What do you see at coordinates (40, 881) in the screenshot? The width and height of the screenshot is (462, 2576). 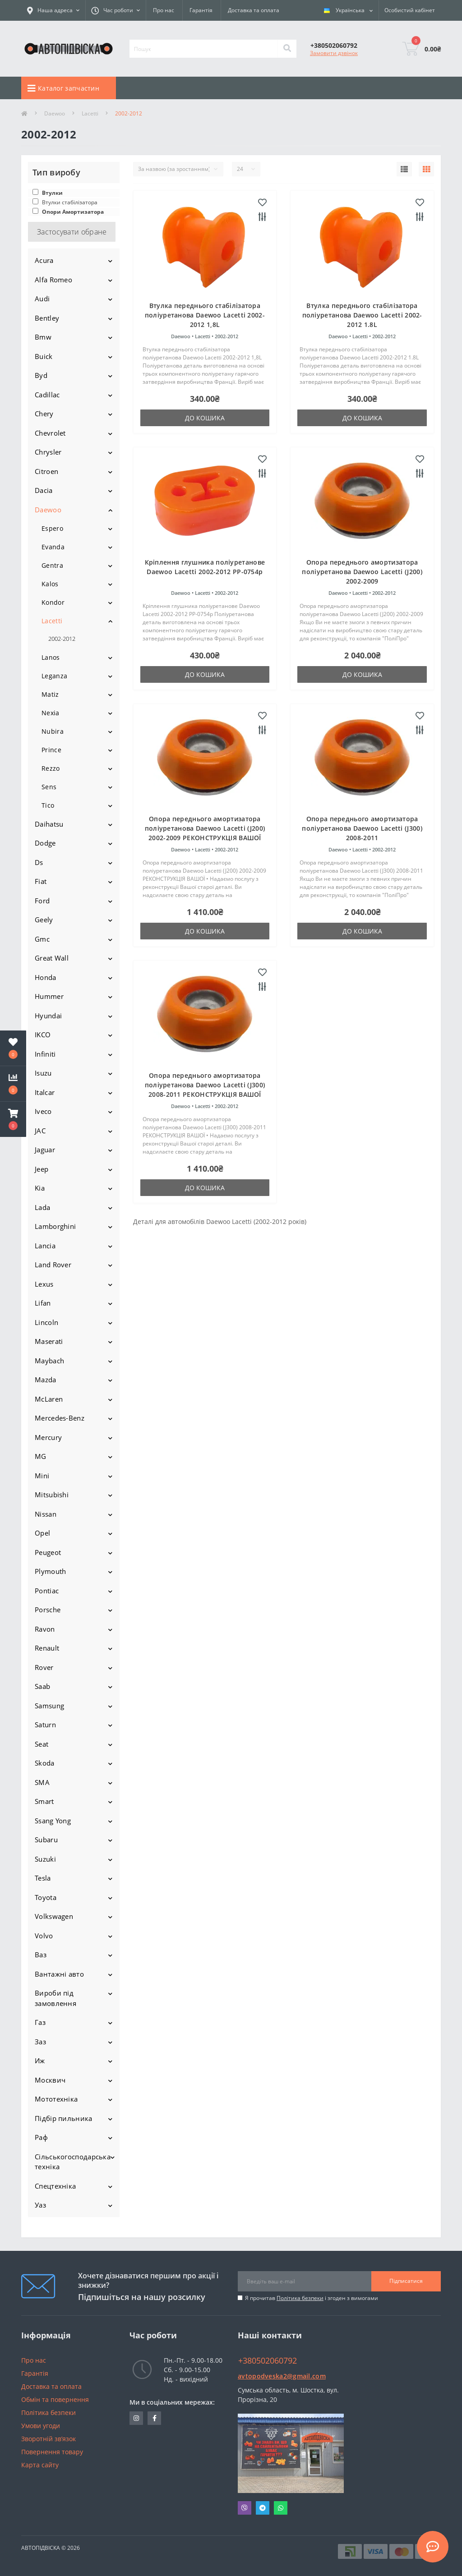 I see `Fiat` at bounding box center [40, 881].